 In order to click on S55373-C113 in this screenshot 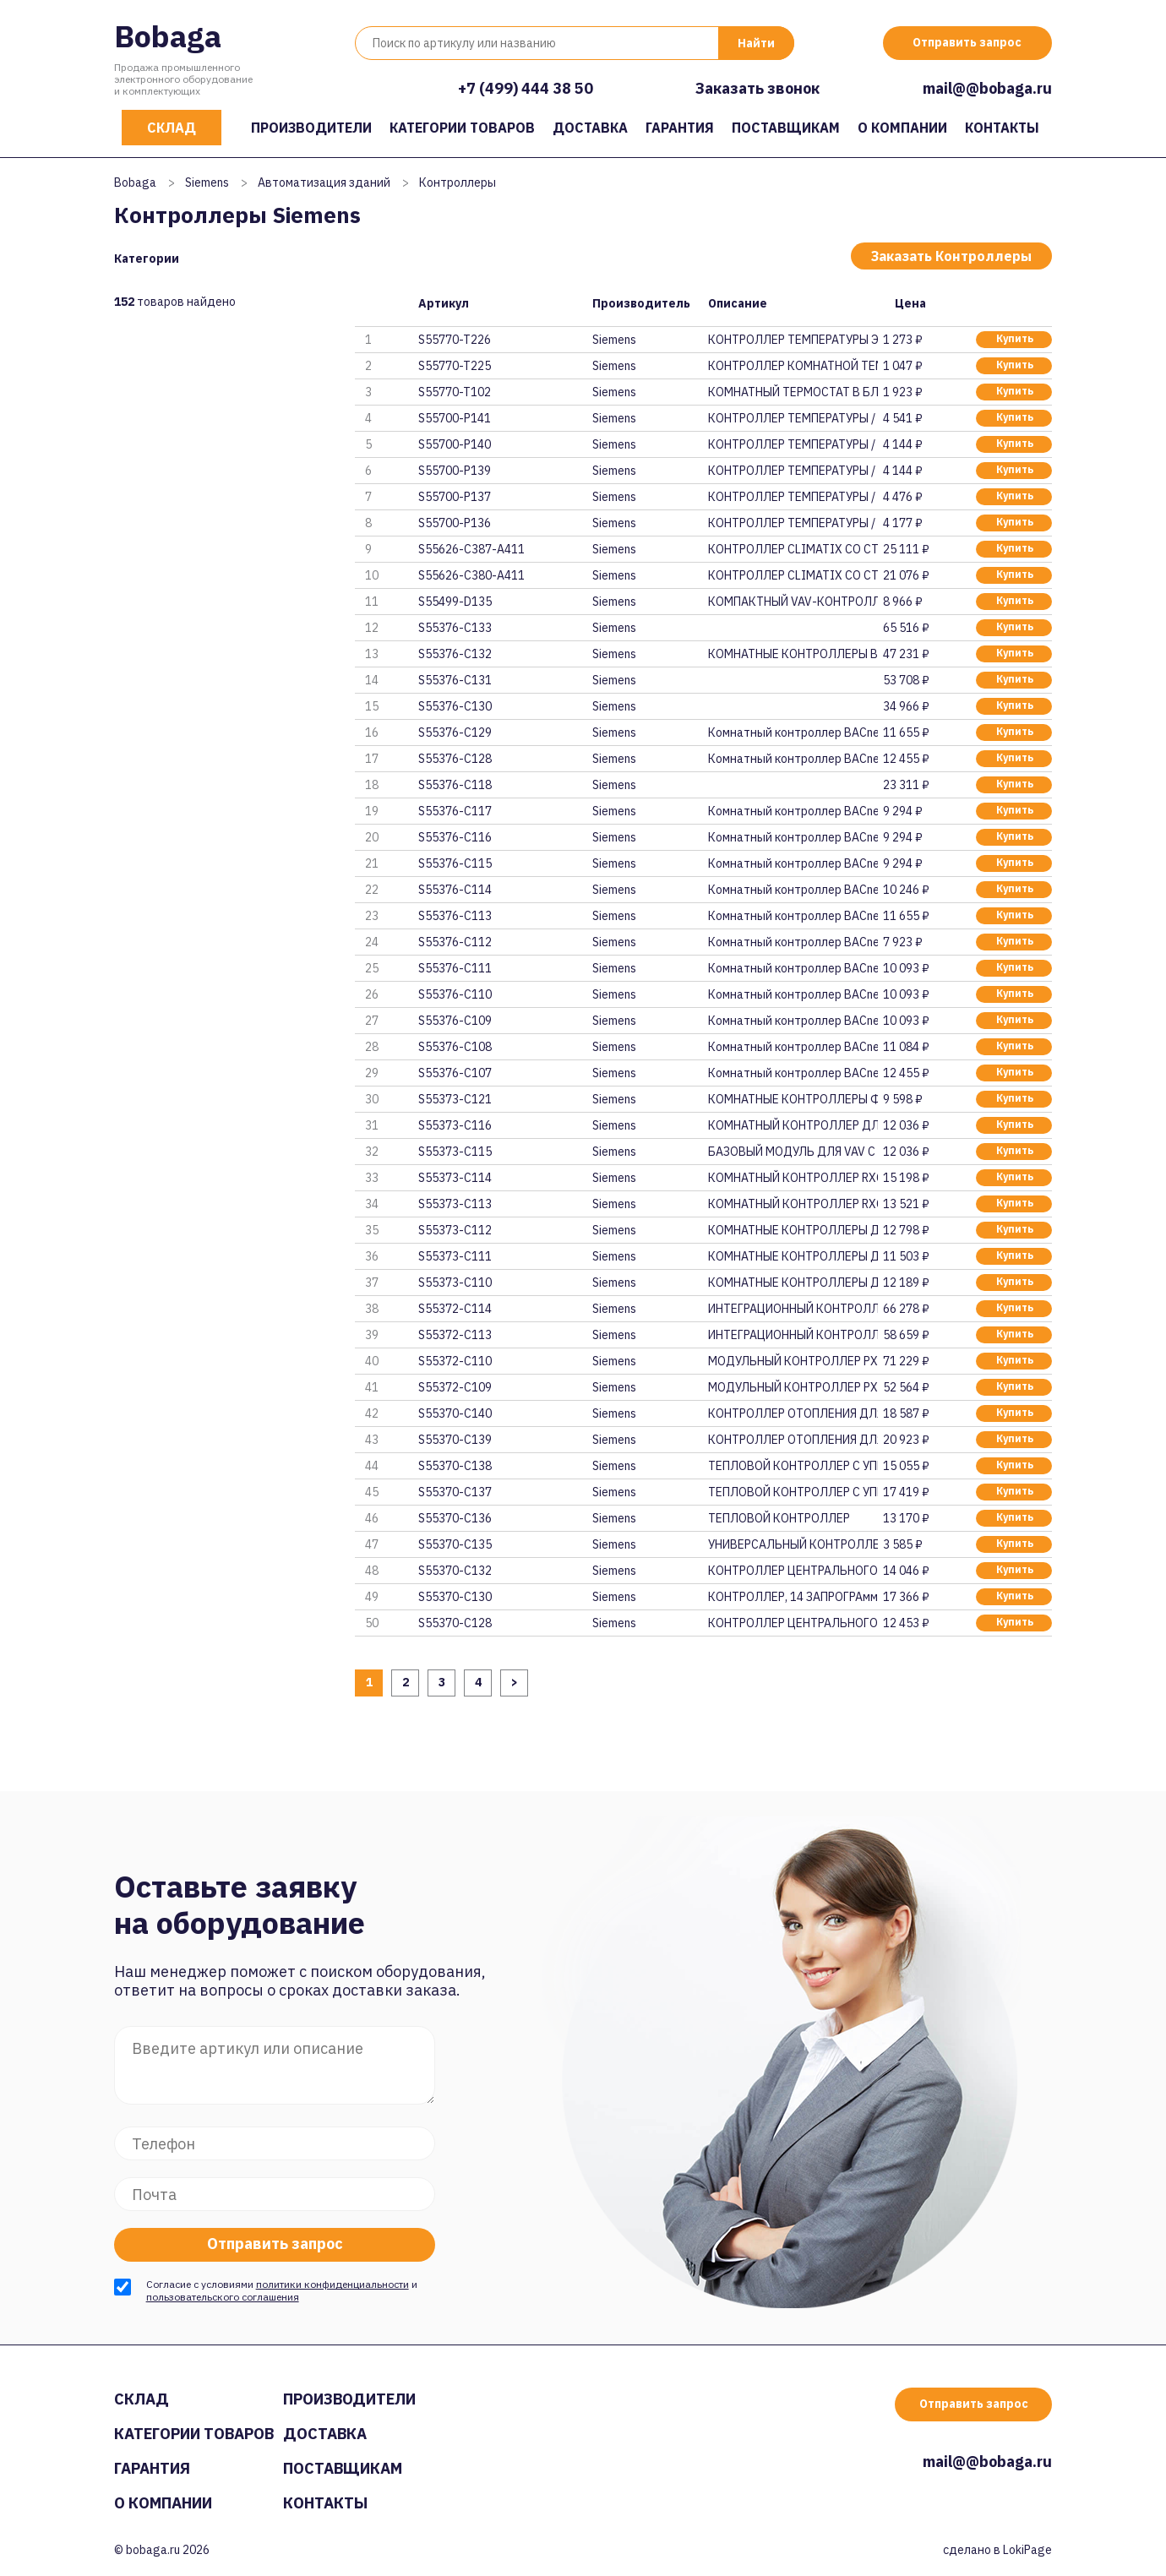, I will do `click(455, 1204)`.